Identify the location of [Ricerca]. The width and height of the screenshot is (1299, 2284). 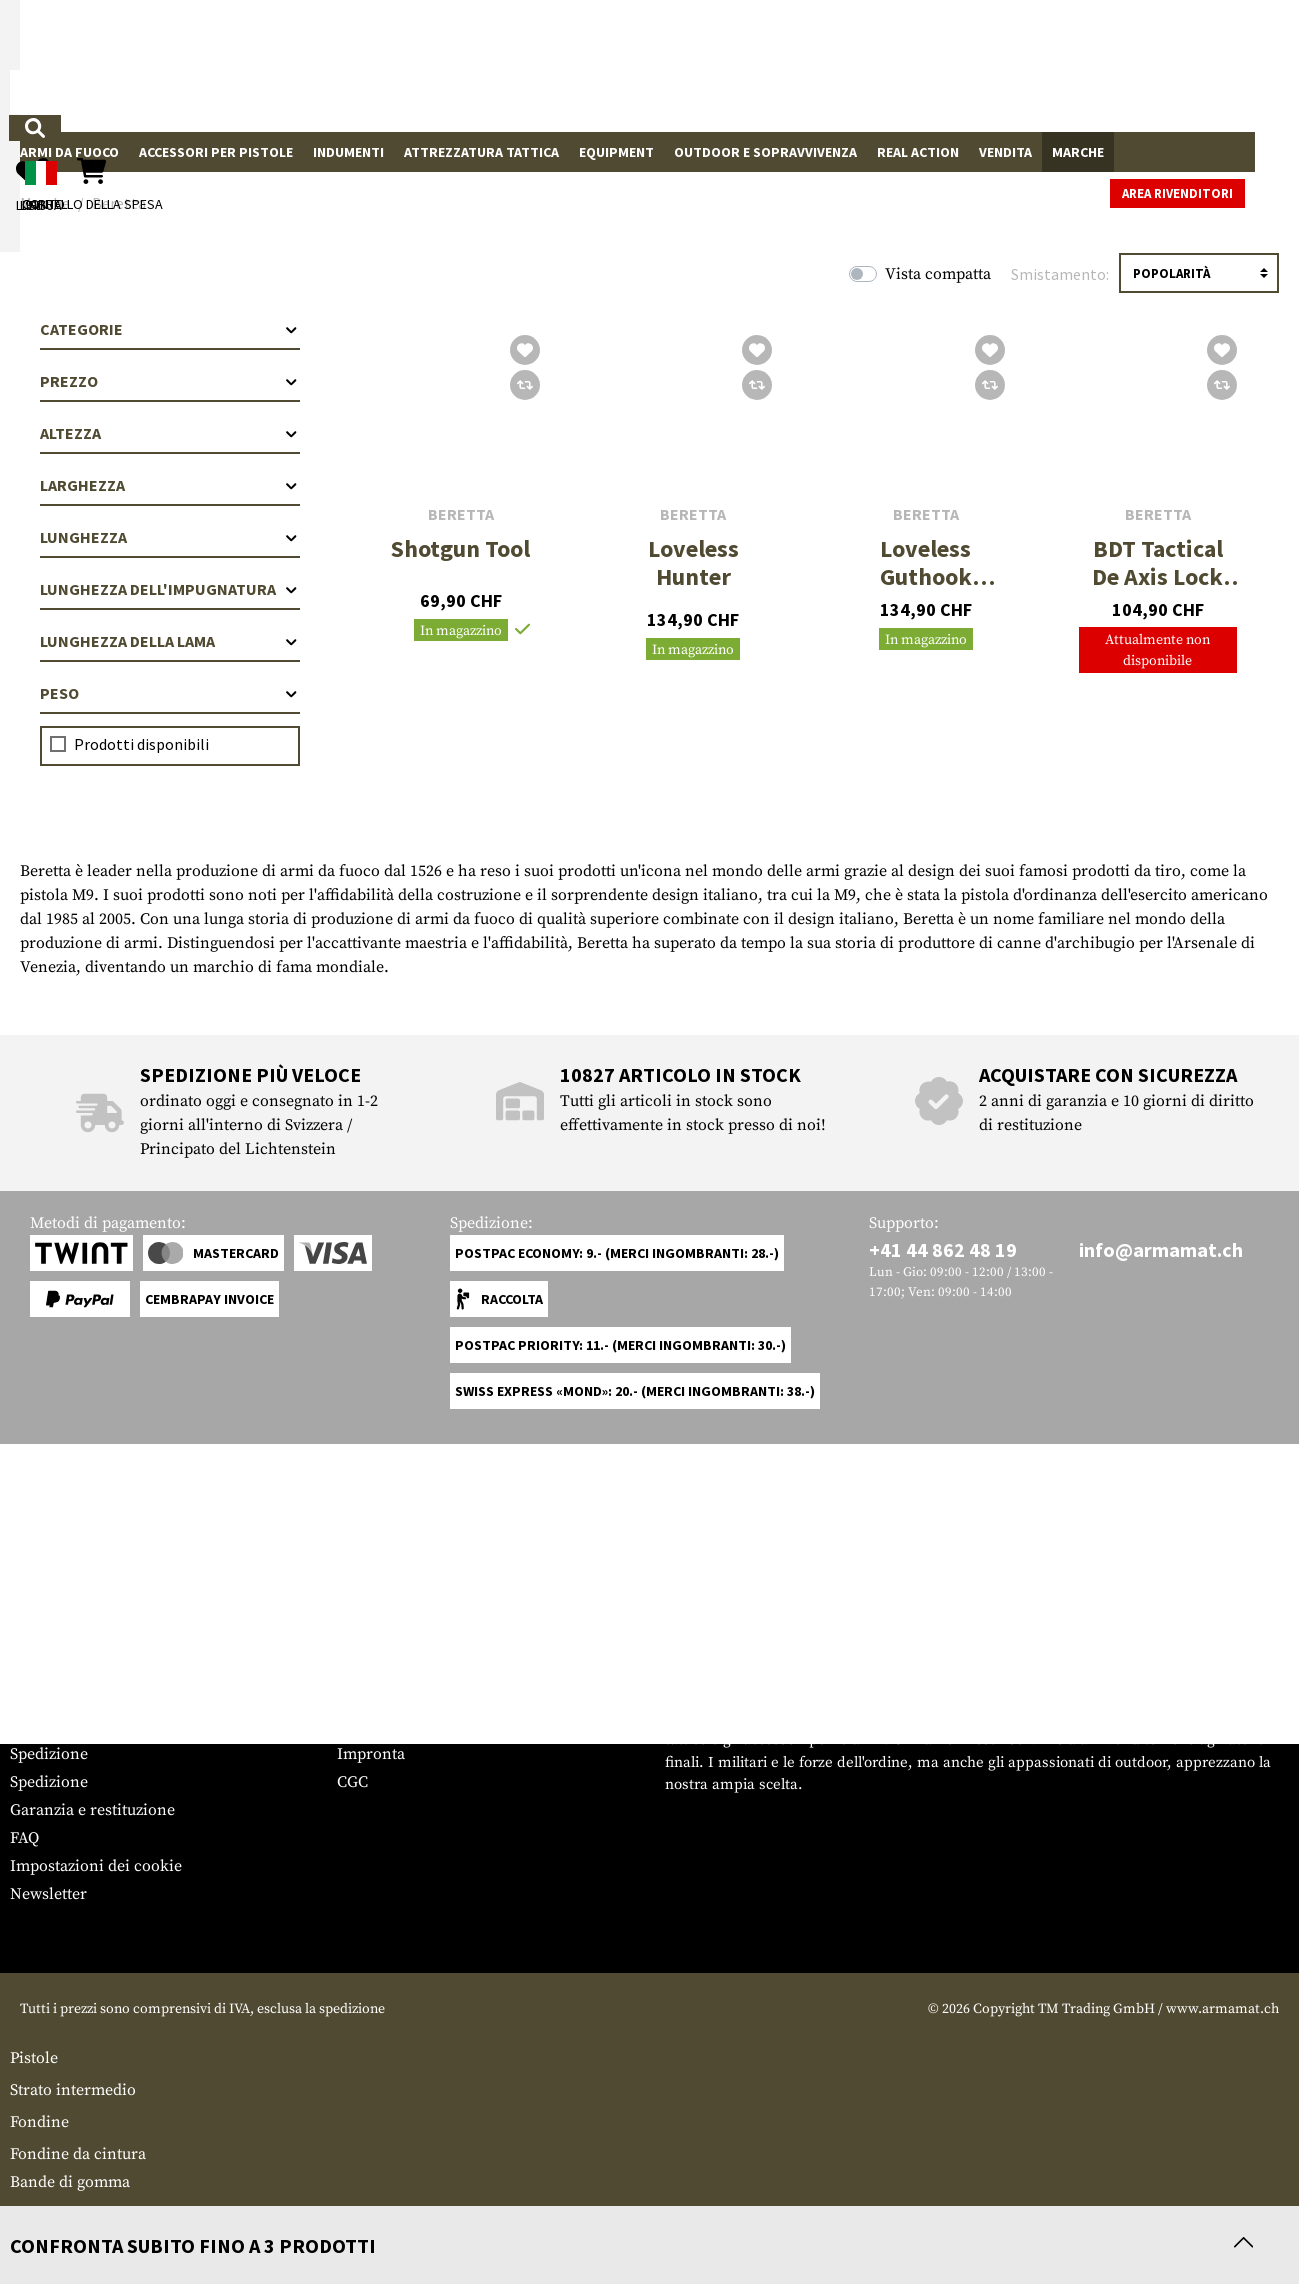
(651, 64).